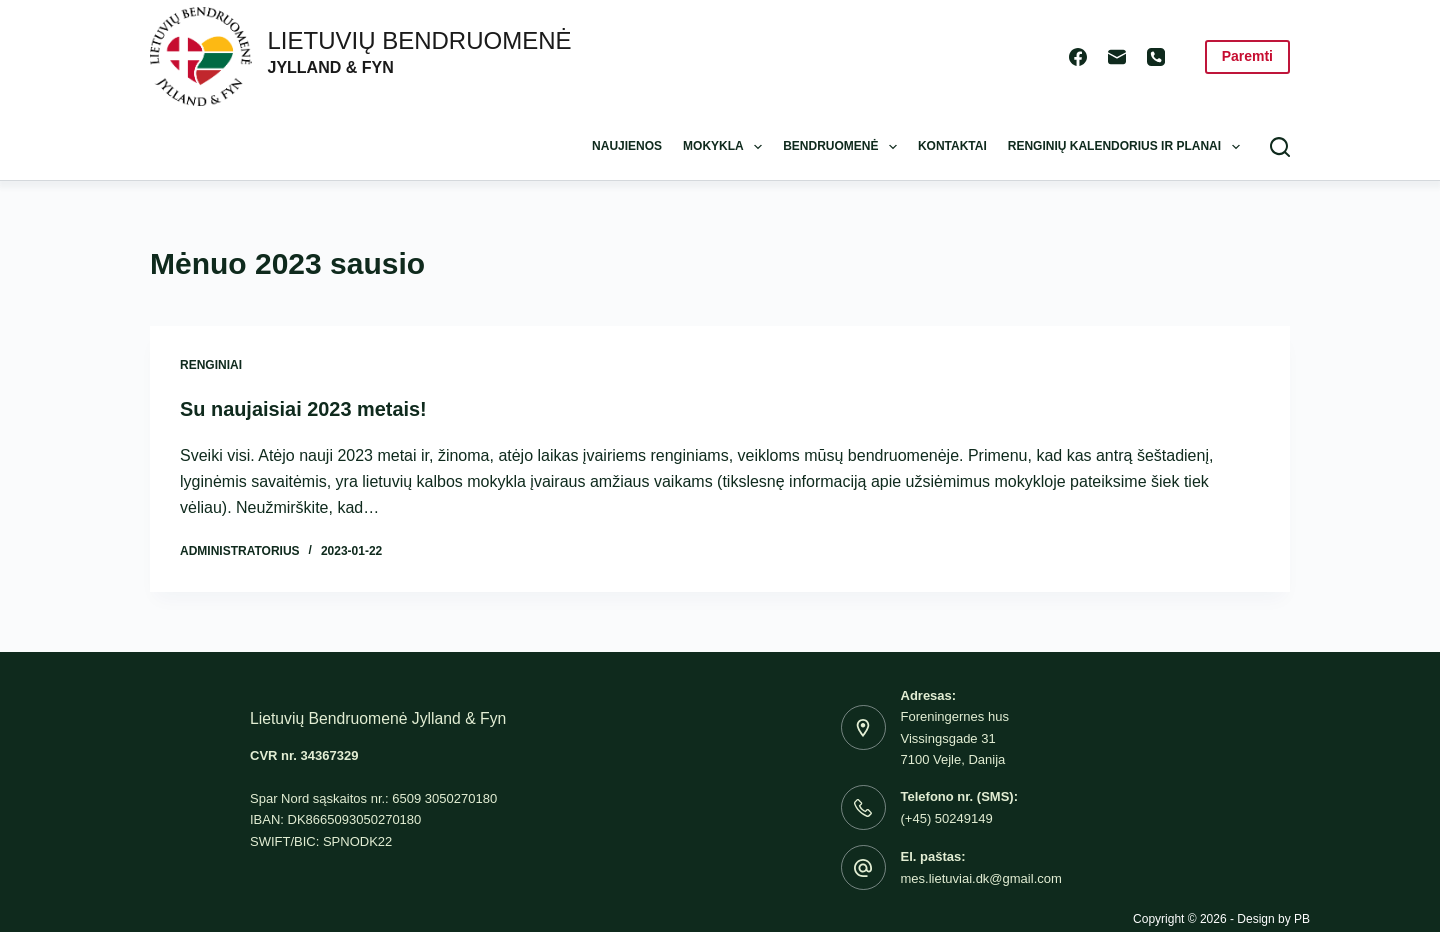  Describe the element at coordinates (1117, 57) in the screenshot. I see `[Email]` at that location.